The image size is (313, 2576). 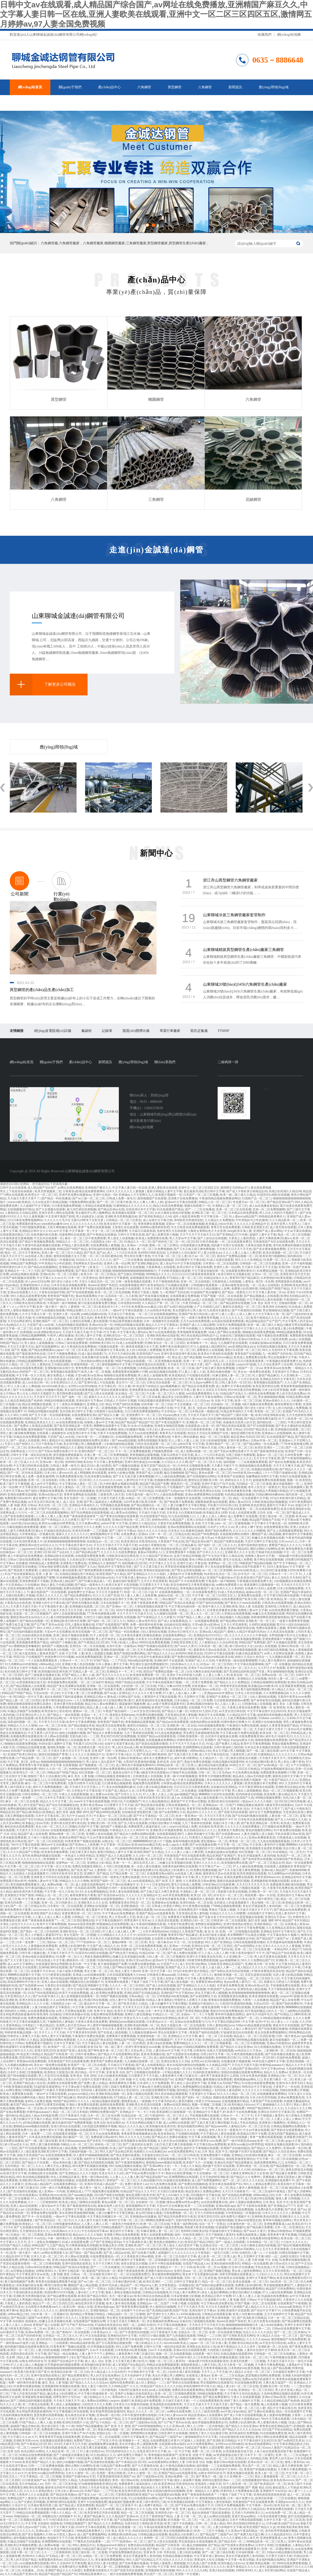 What do you see at coordinates (203, 1844) in the screenshot?
I see `国产av在线播放免费` at bounding box center [203, 1844].